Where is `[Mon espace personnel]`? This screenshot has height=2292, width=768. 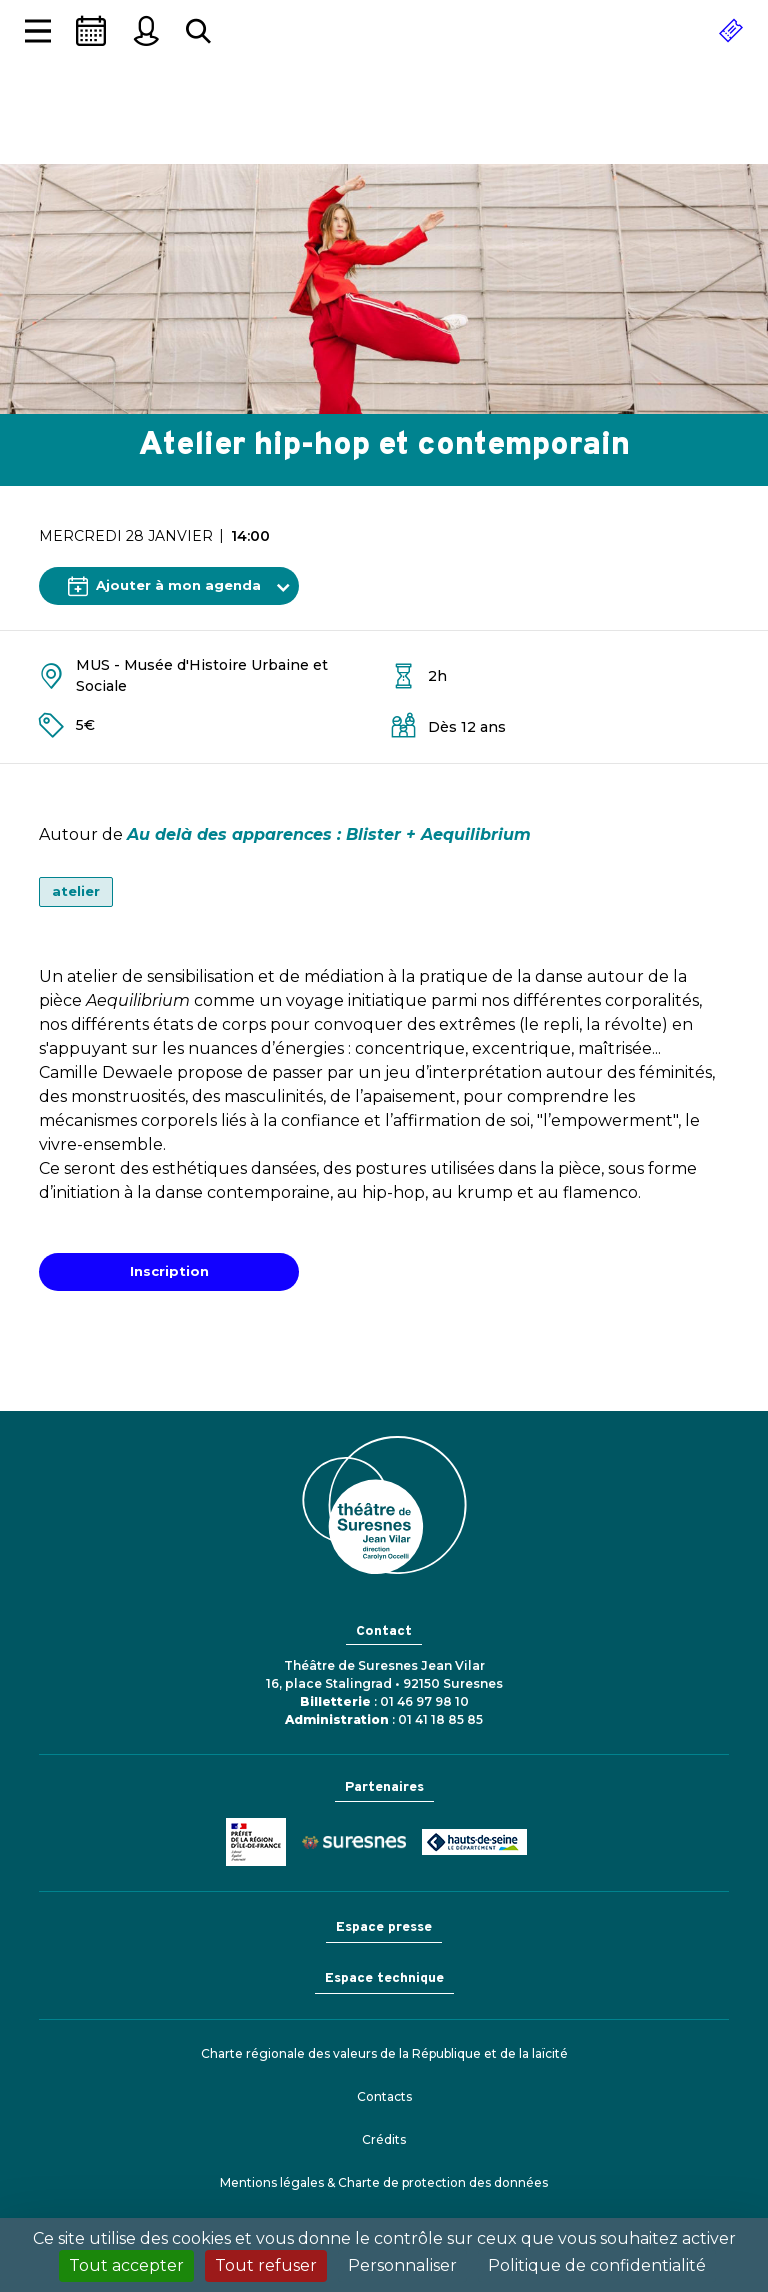
[Mon espace personnel] is located at coordinates (146, 31).